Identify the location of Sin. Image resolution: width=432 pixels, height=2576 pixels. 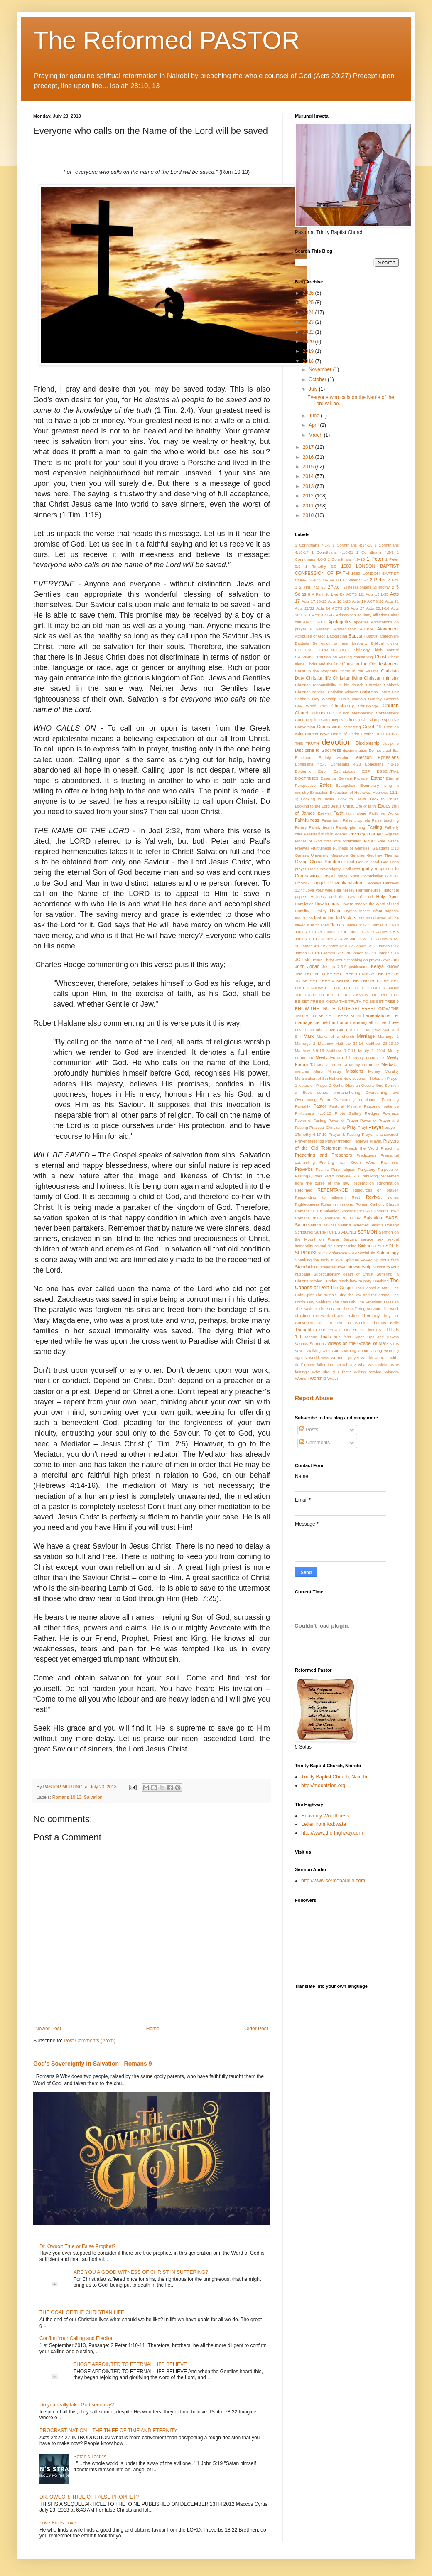
(381, 1245).